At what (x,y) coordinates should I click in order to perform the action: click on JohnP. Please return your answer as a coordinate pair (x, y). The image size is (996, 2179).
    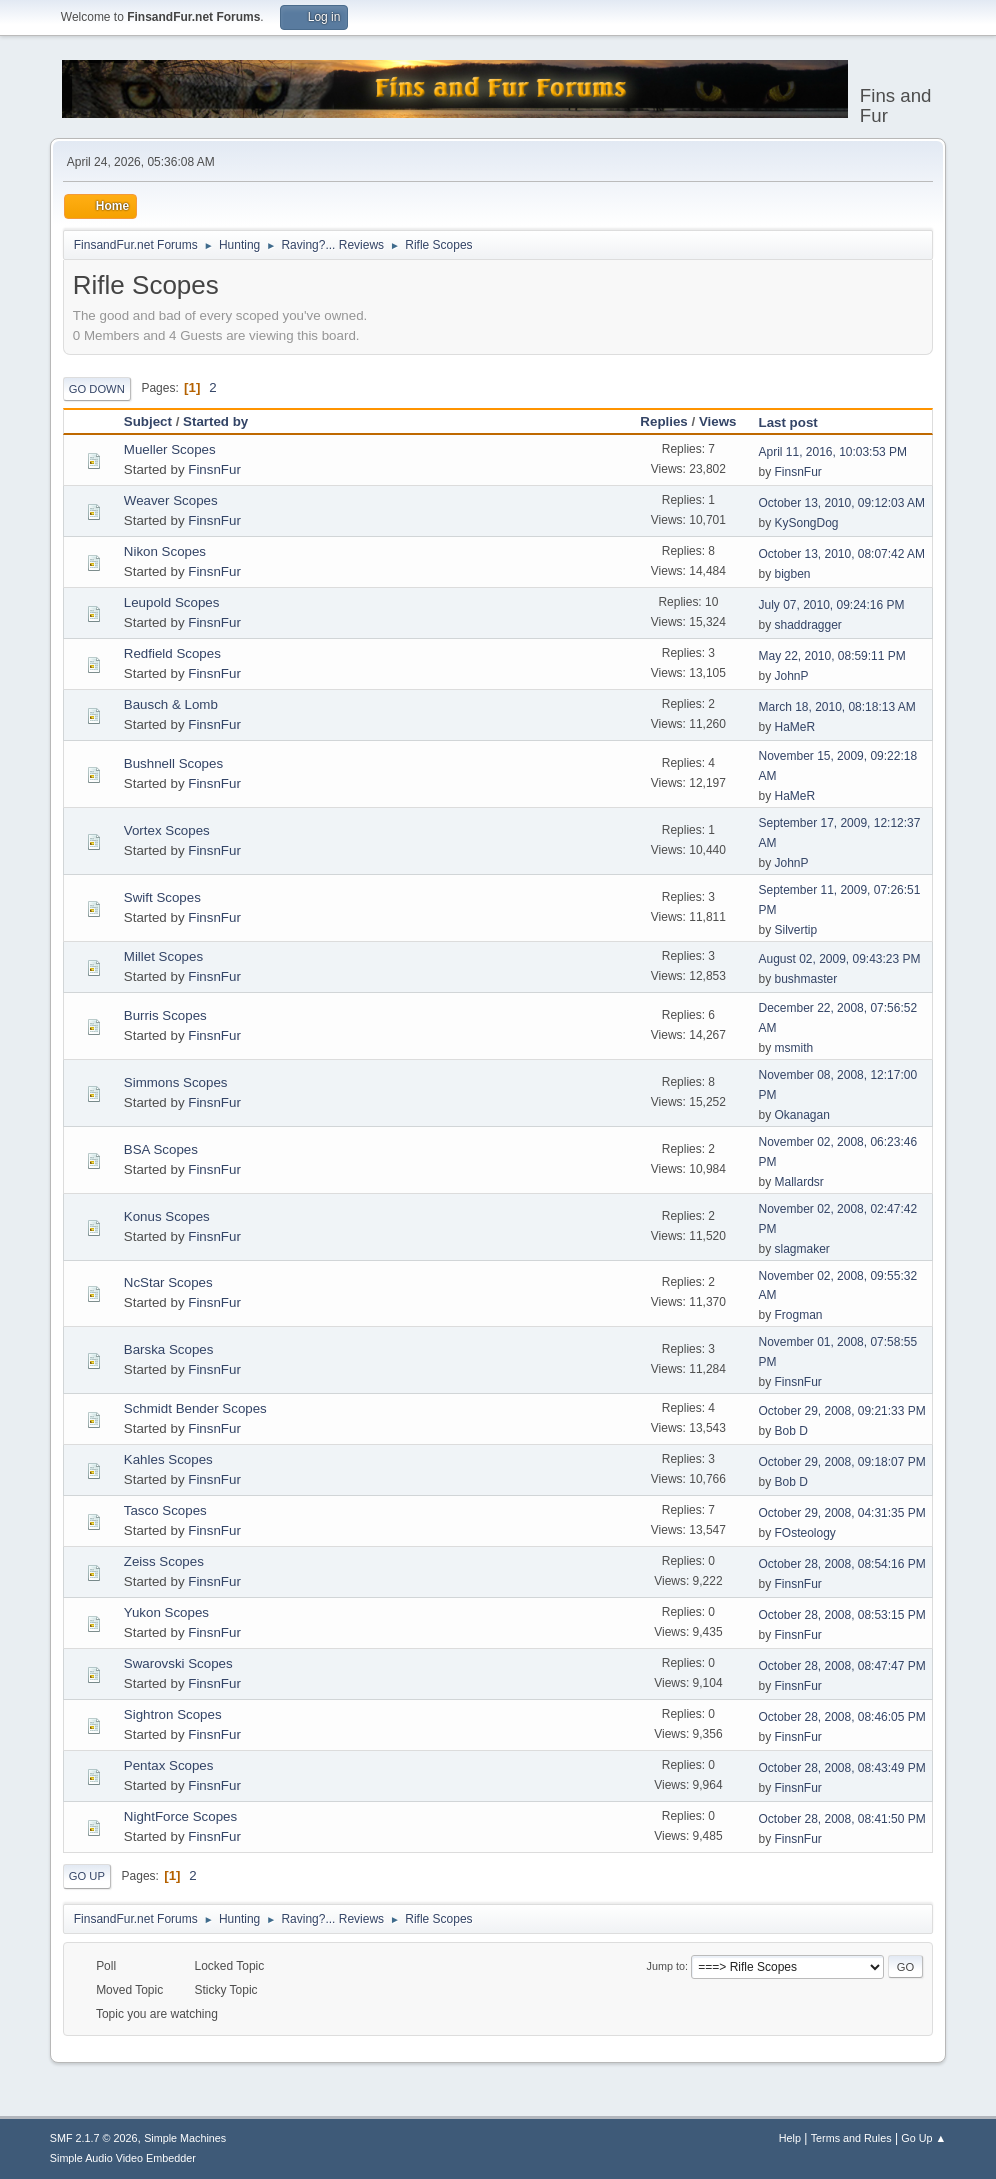
    Looking at the image, I should click on (792, 676).